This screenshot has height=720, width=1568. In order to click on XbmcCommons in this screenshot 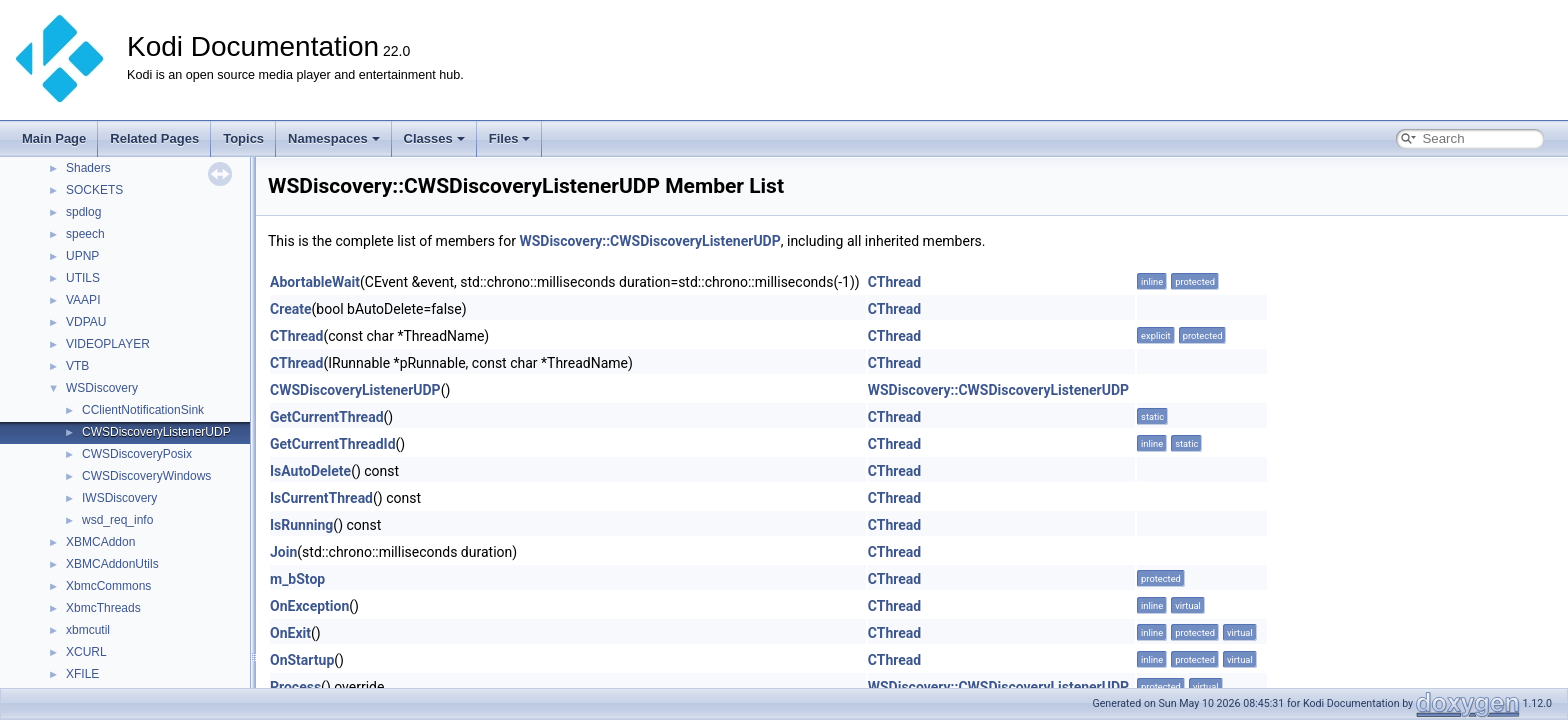, I will do `click(108, 586)`.